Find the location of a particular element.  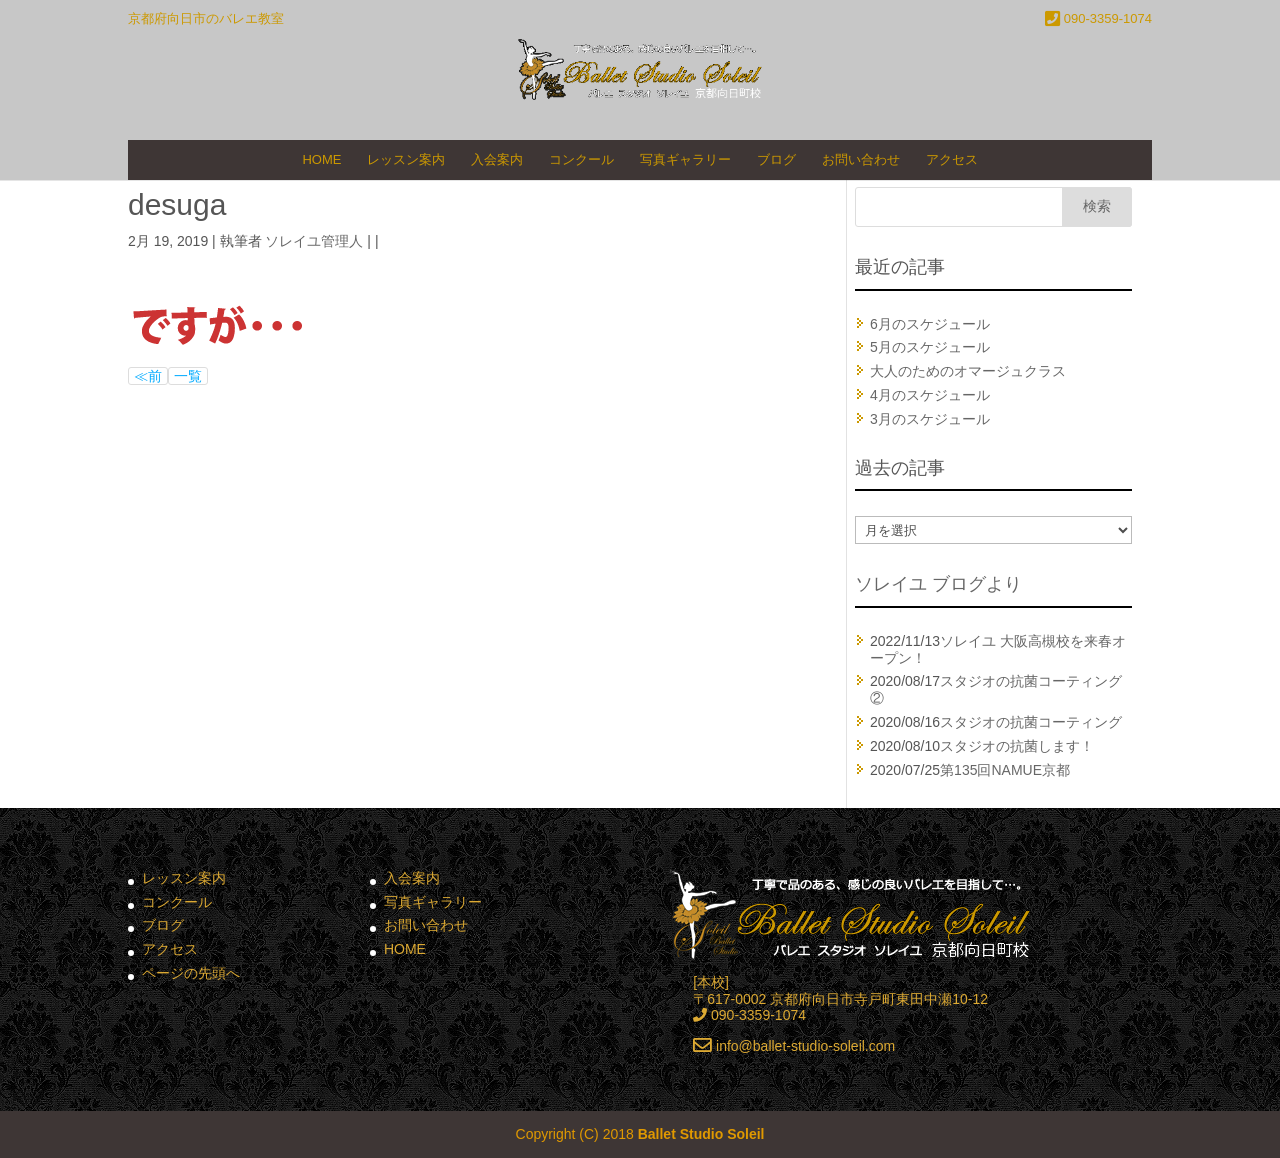

入会案内 is located at coordinates (497, 159).